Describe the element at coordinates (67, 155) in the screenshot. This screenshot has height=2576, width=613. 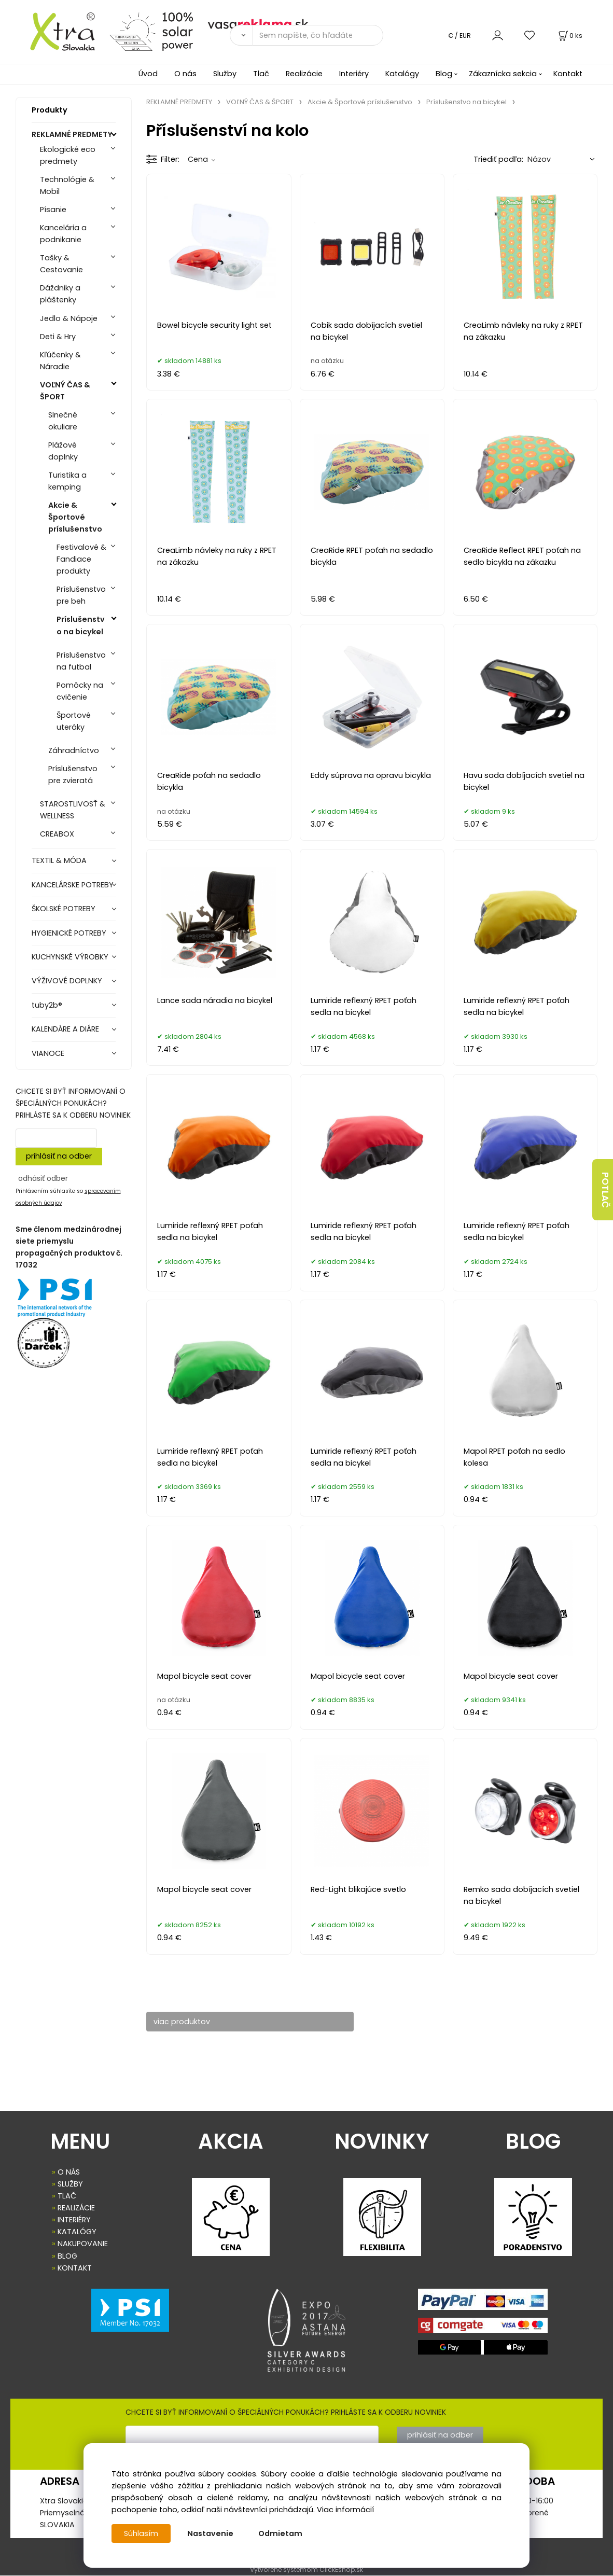
I see `Ekologické eco predmety` at that location.